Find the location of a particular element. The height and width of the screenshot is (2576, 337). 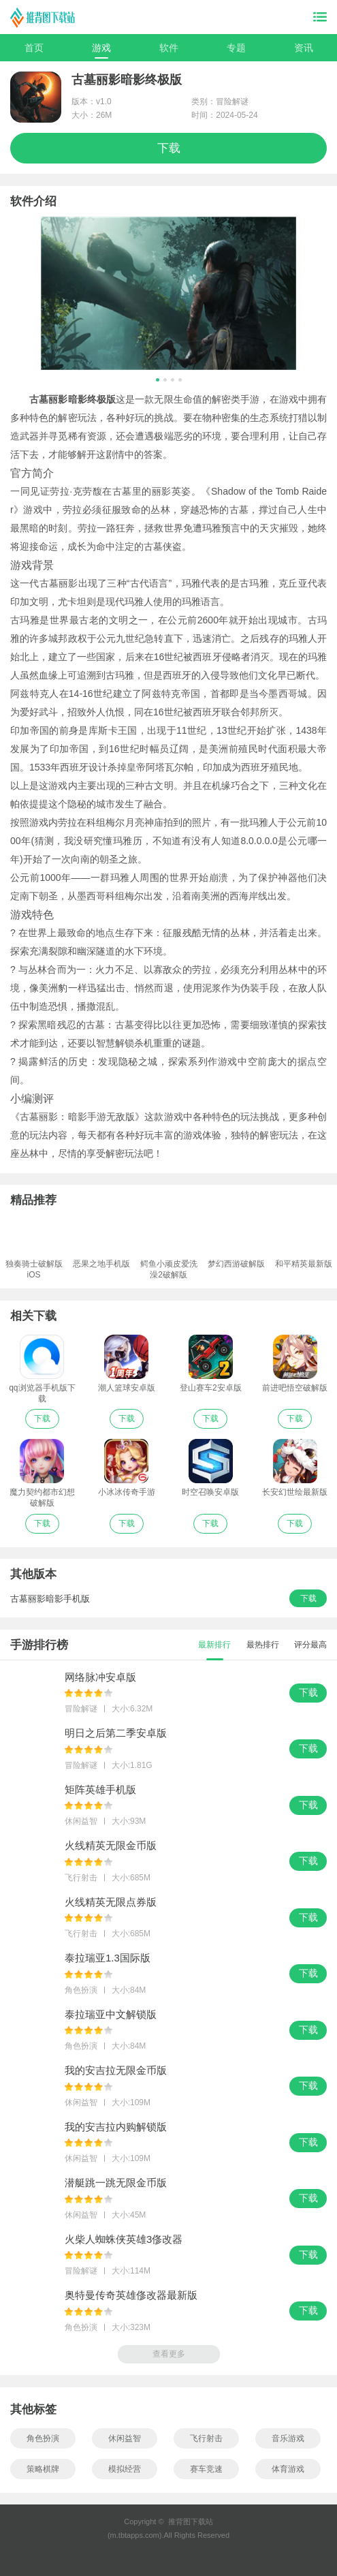

体育游戏 is located at coordinates (288, 2469).